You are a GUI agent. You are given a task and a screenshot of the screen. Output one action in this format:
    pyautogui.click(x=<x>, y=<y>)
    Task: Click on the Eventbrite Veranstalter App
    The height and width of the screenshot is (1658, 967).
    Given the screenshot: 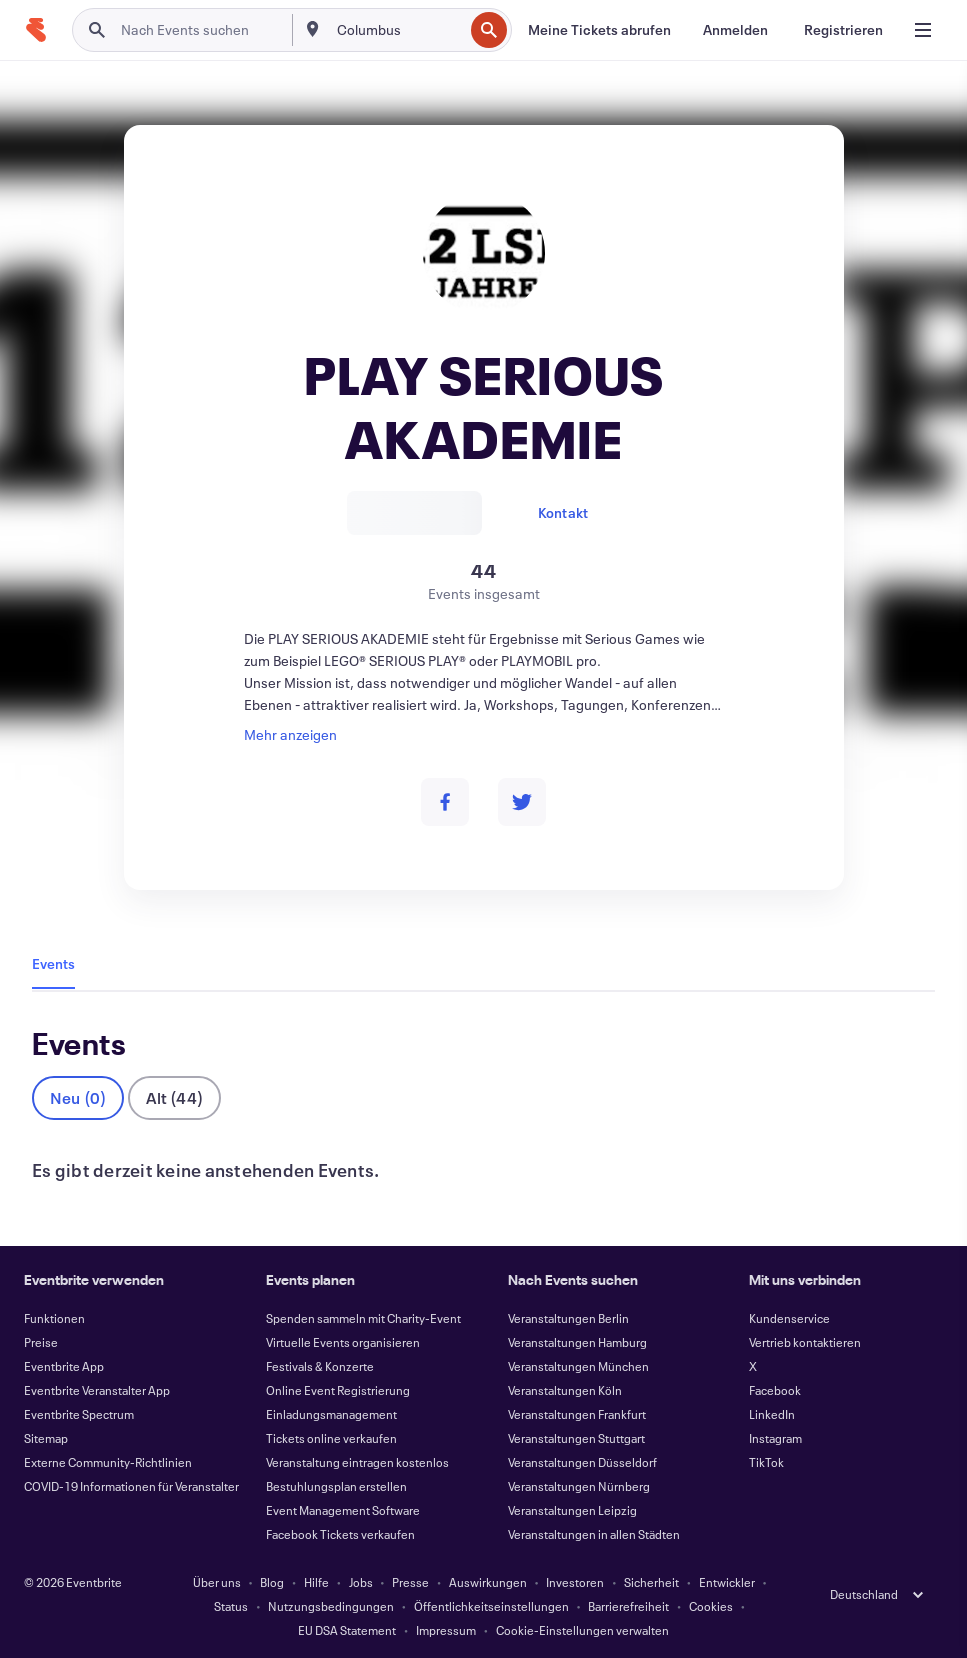 What is the action you would take?
    pyautogui.click(x=97, y=1390)
    